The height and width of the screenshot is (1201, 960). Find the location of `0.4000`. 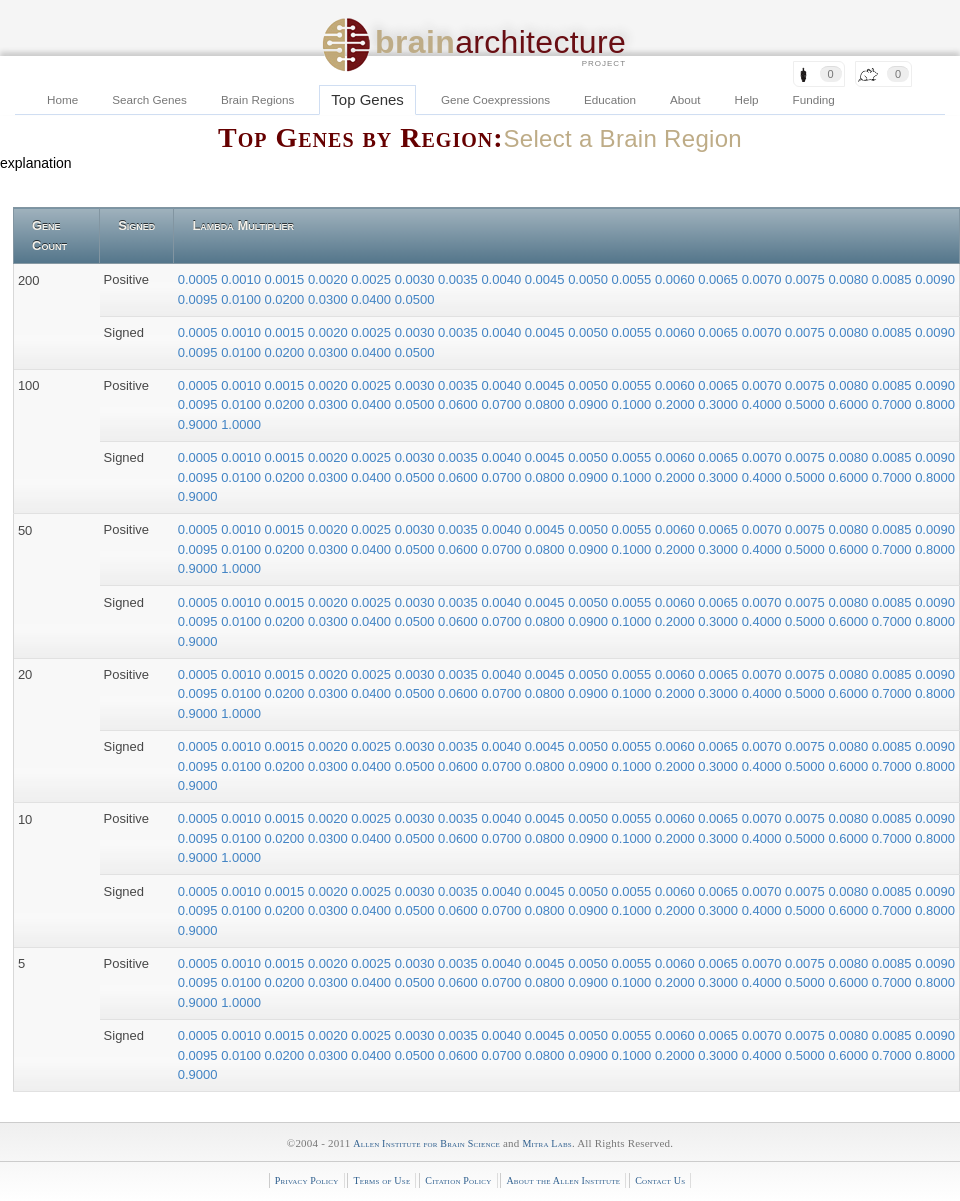

0.4000 is located at coordinates (763, 404).